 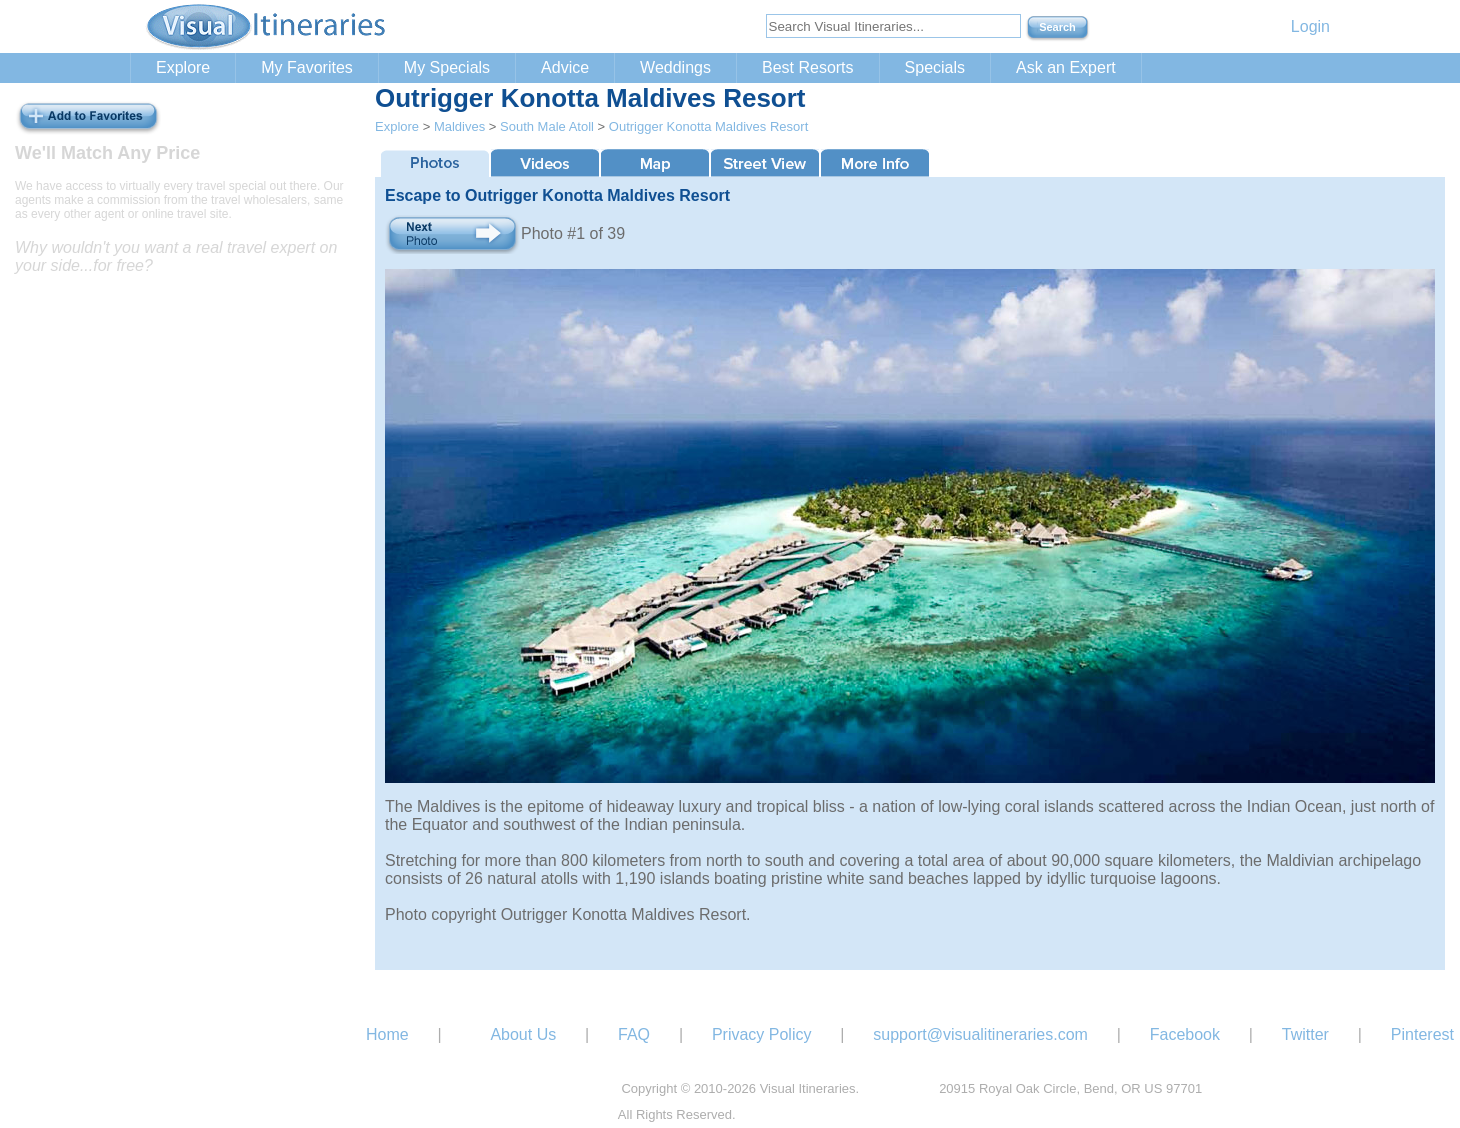 I want to click on Advice, so click(x=565, y=67).